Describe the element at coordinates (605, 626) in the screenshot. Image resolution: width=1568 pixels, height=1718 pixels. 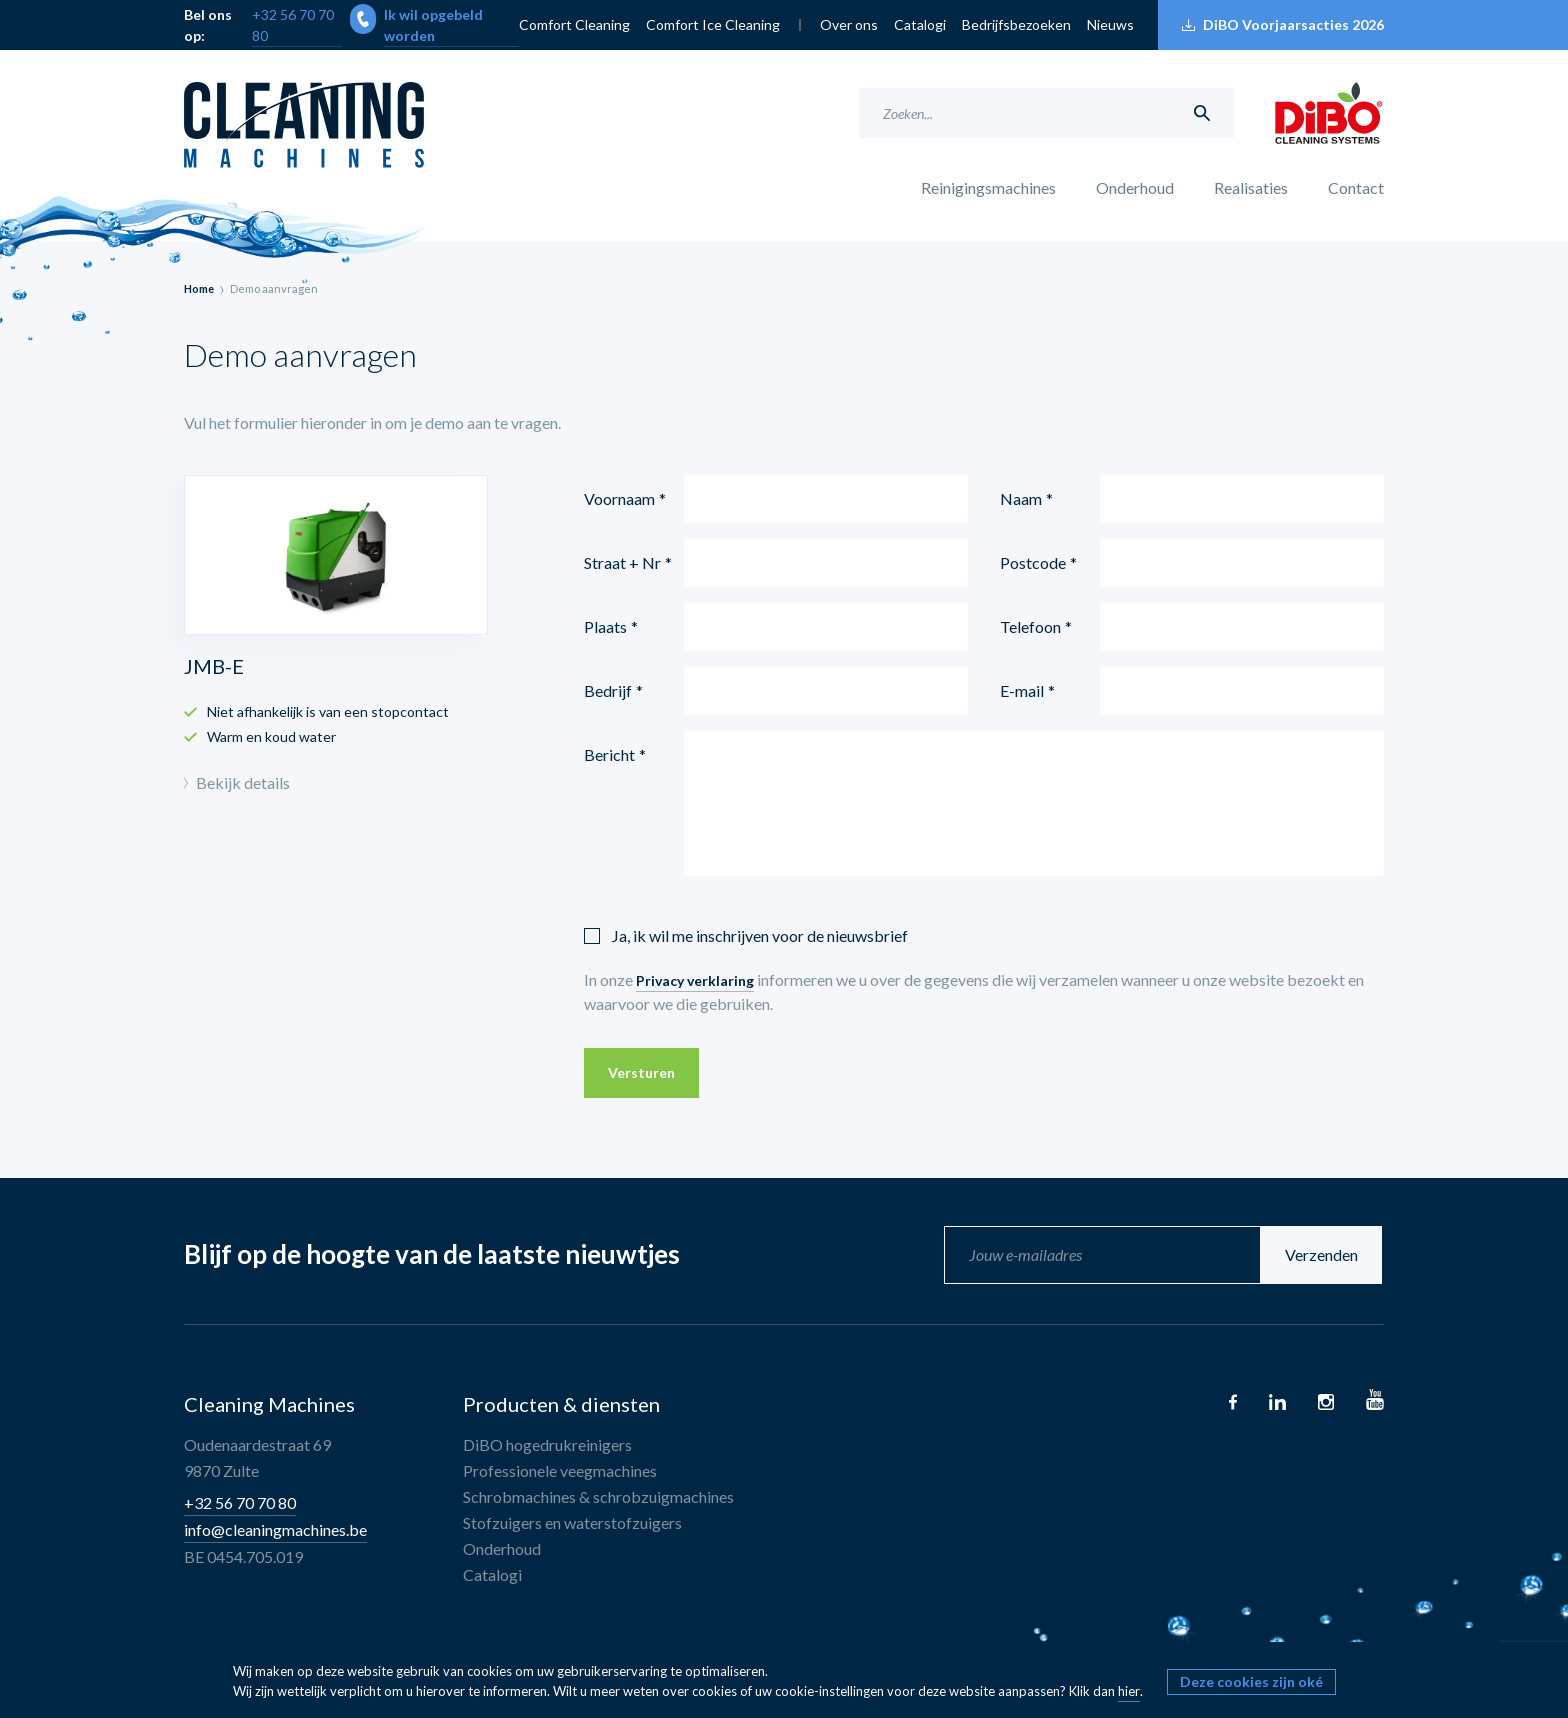
I see `Plaats` at that location.